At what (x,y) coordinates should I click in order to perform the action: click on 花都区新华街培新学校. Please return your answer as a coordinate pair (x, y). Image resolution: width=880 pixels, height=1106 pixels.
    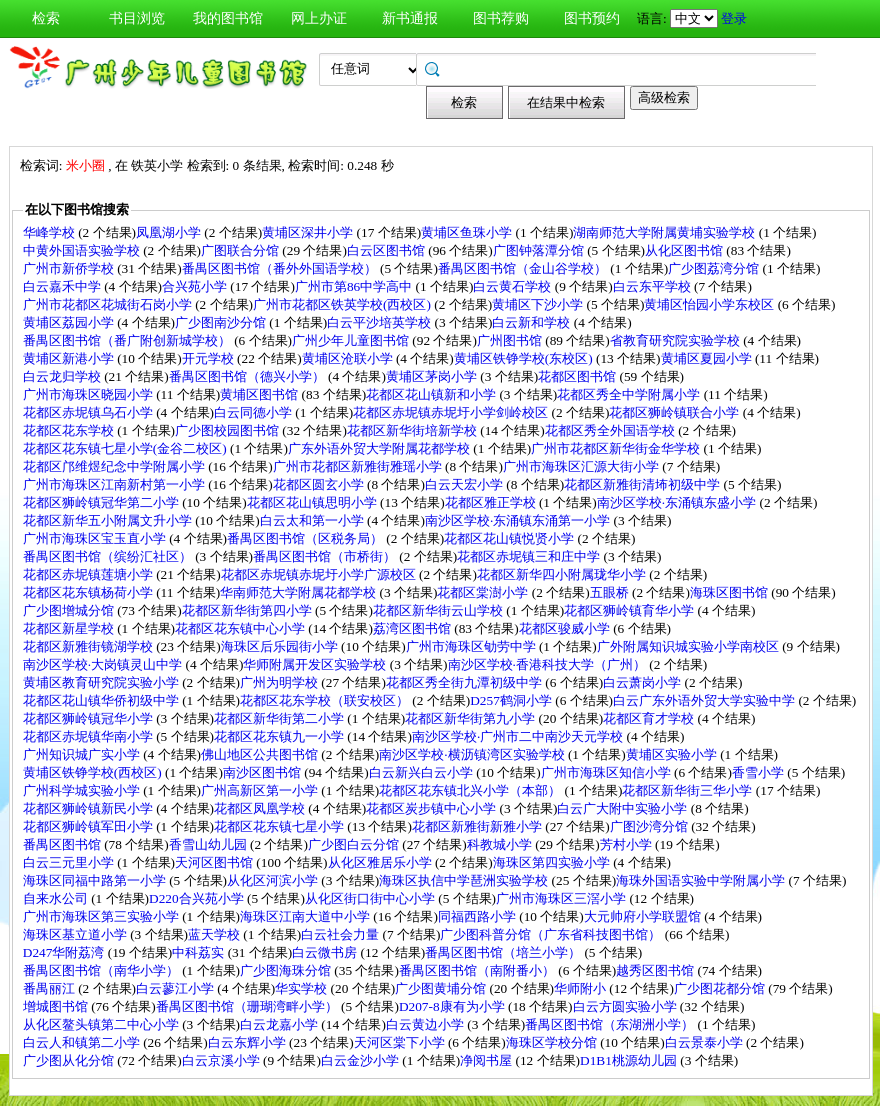
    Looking at the image, I should click on (413, 430).